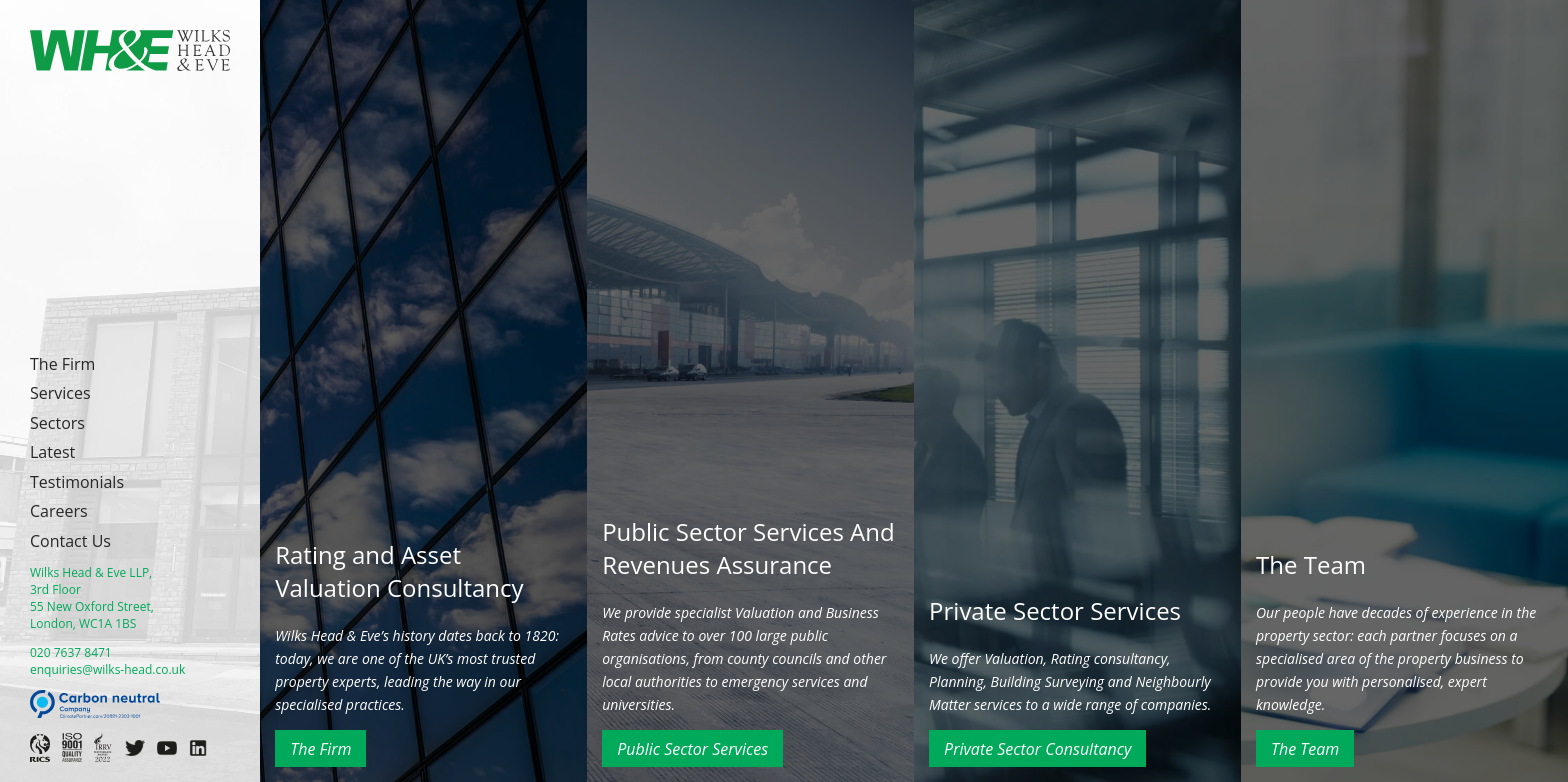 This screenshot has width=1568, height=782. I want to click on The Team, so click(1305, 749).